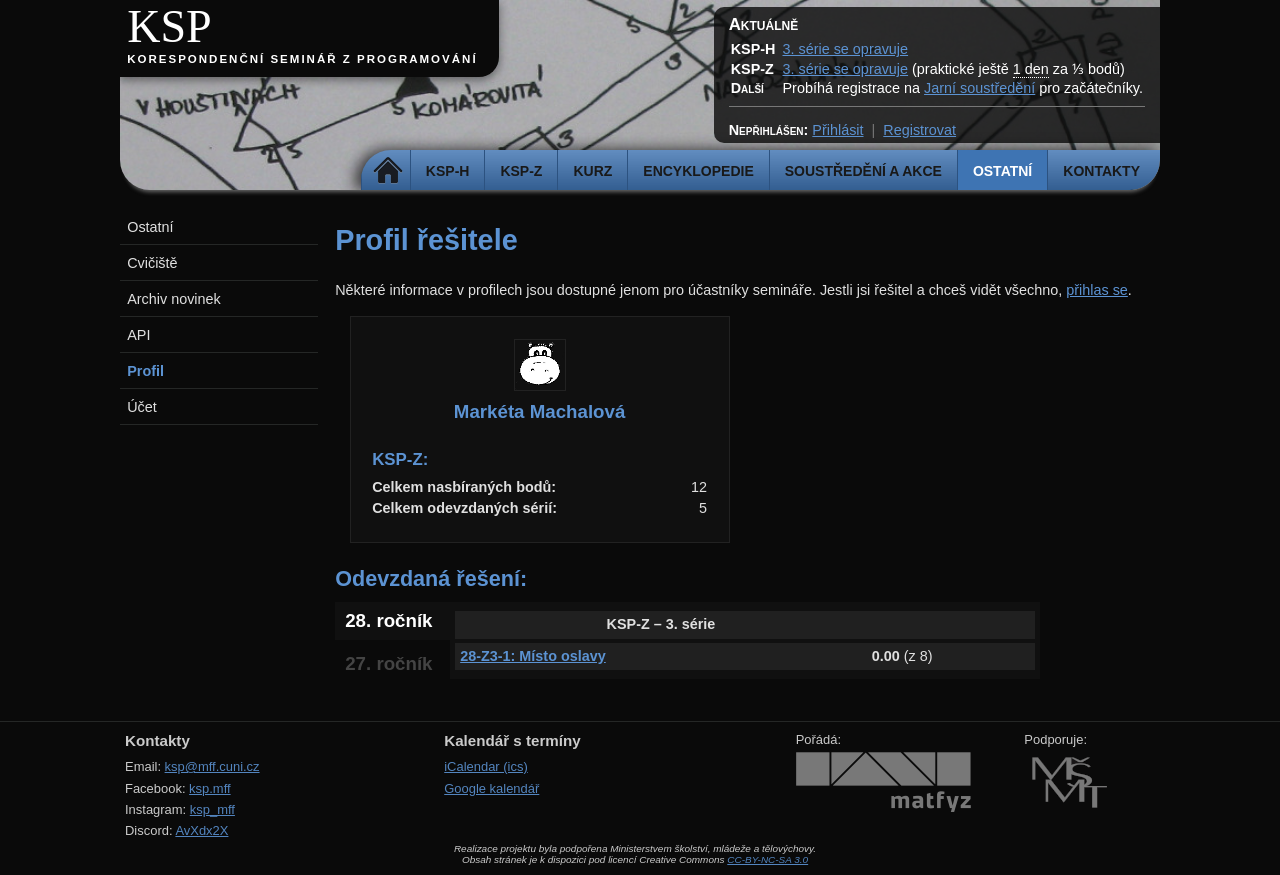 This screenshot has height=875, width=1280. Describe the element at coordinates (845, 49) in the screenshot. I see `3. série se opravuje` at that location.